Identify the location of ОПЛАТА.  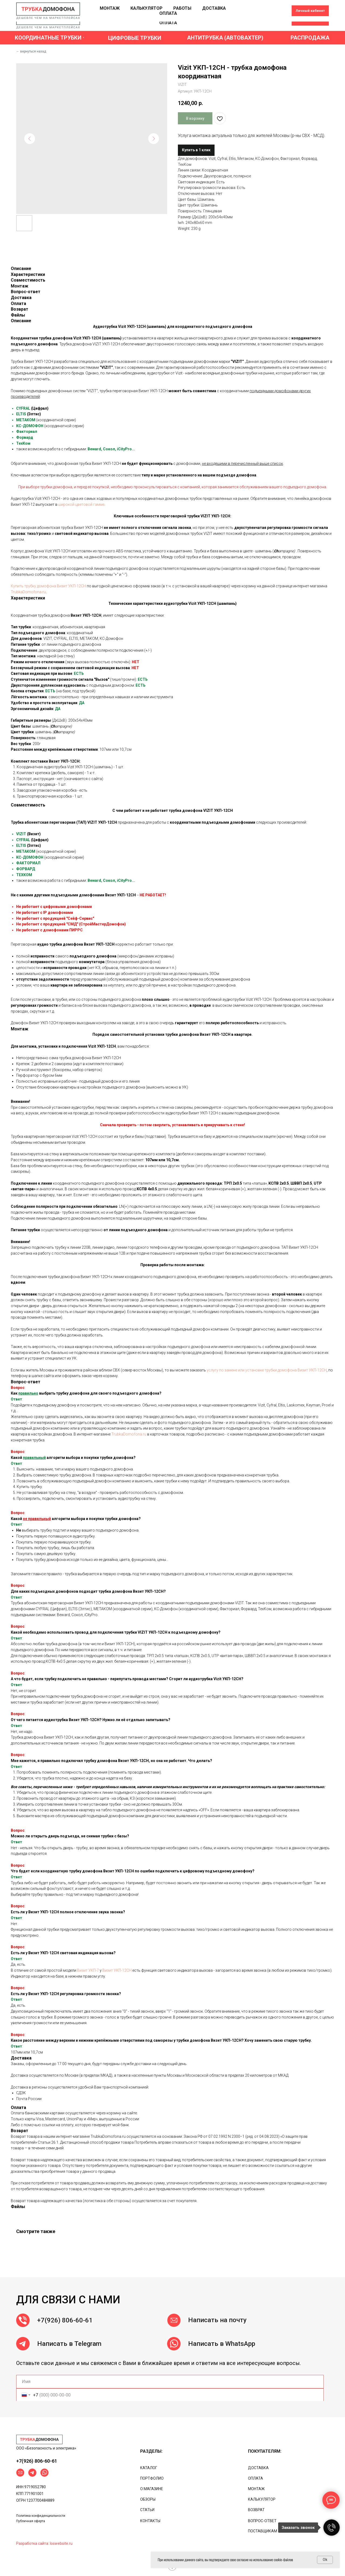
(168, 22).